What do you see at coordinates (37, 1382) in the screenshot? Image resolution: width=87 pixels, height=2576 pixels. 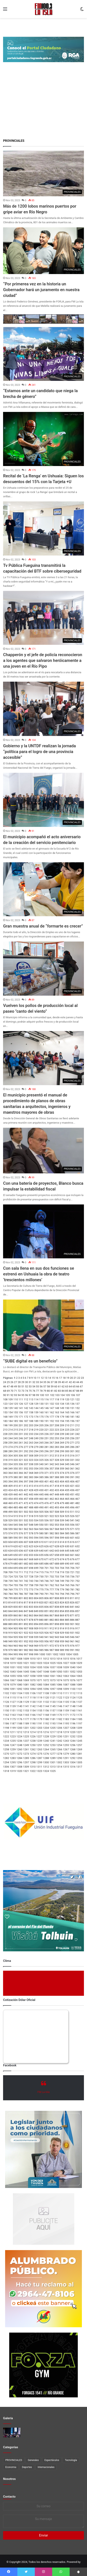 I see `33` at bounding box center [37, 1382].